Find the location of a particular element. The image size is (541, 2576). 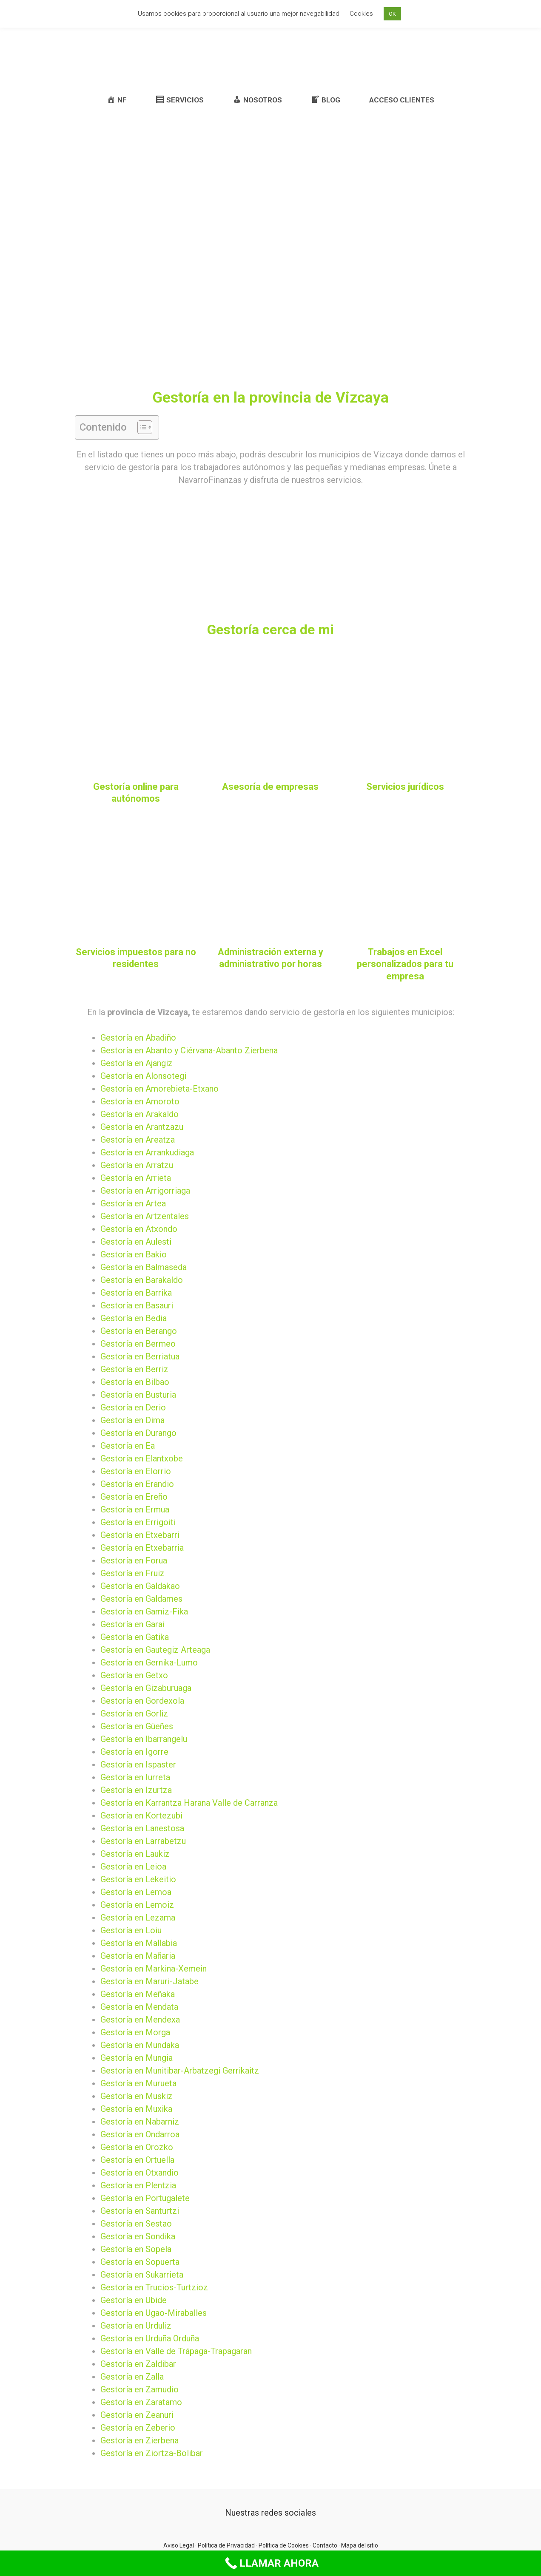

Gestoría en Garai is located at coordinates (132, 1624).